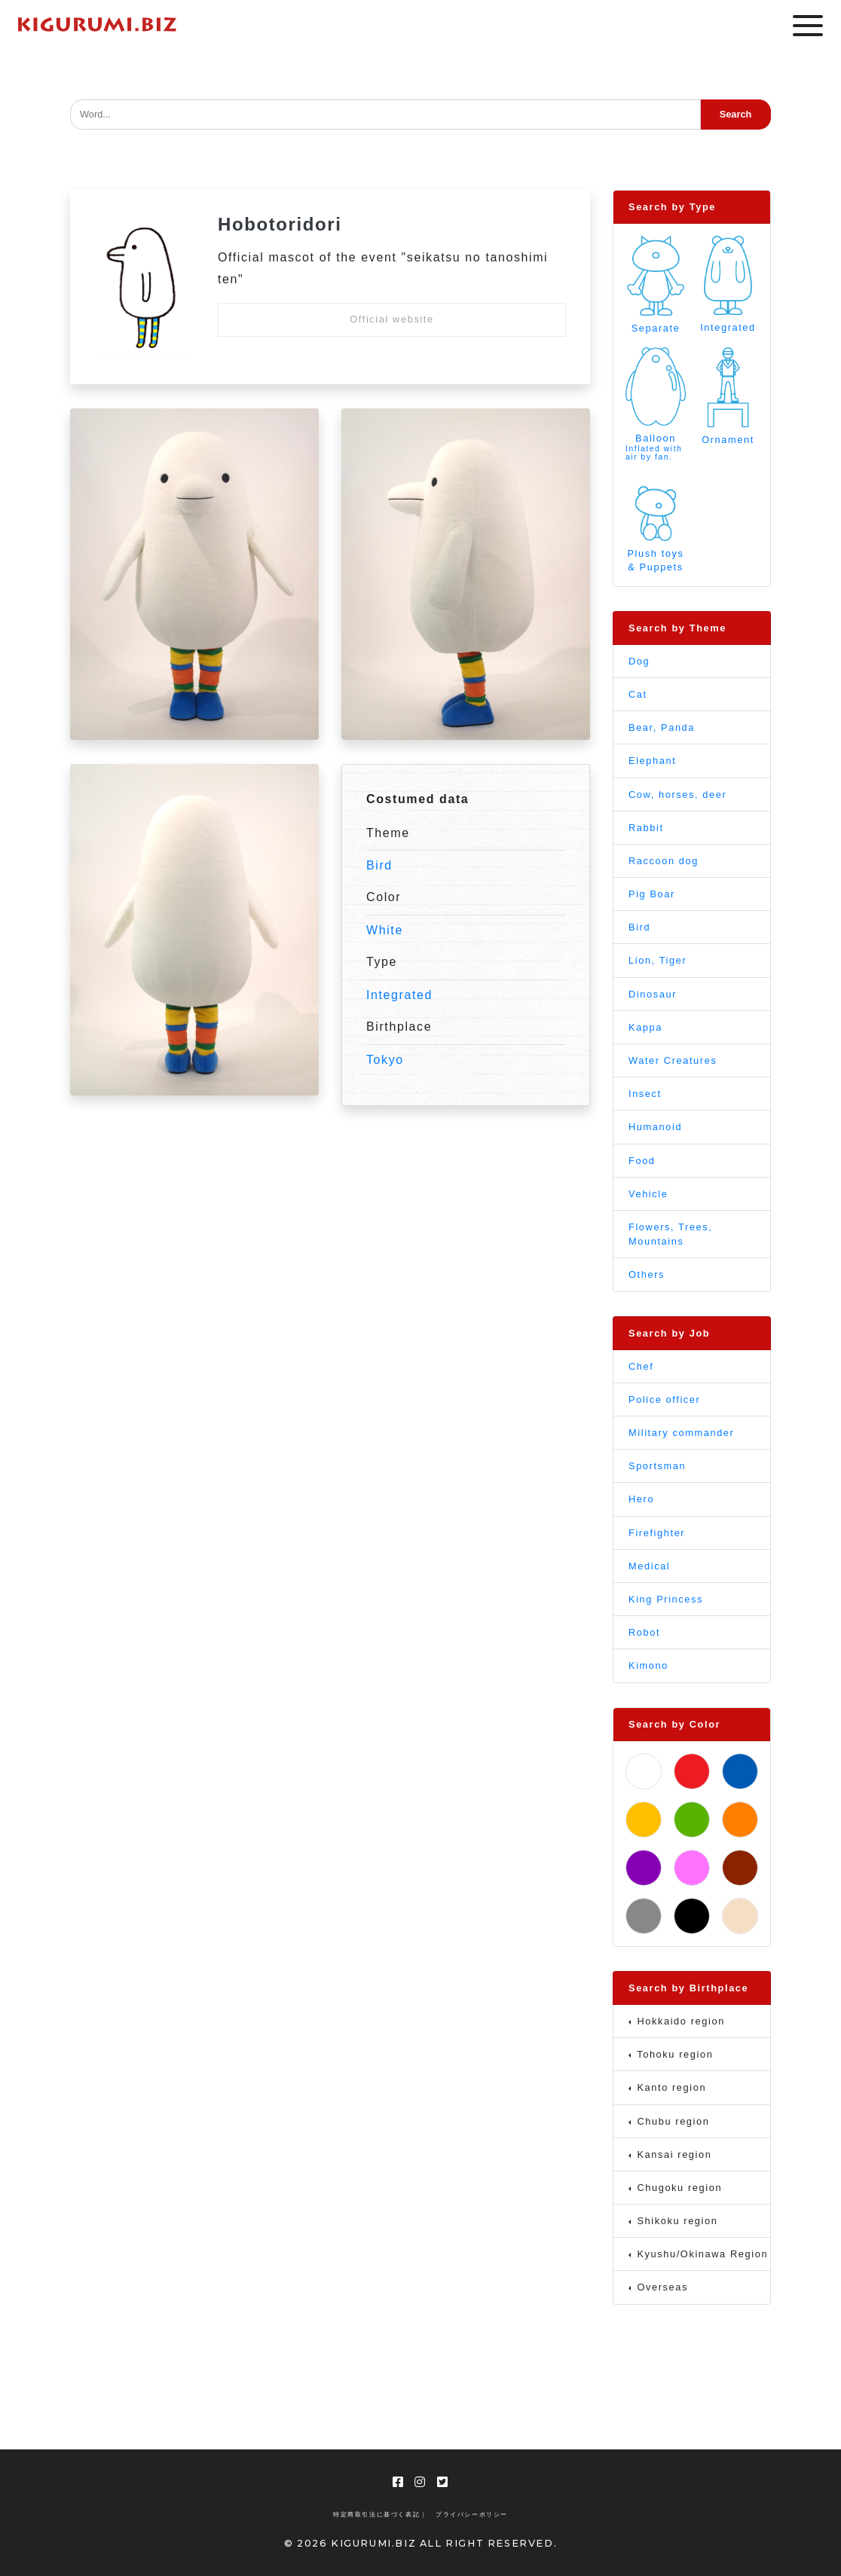 Image resolution: width=841 pixels, height=2576 pixels. Describe the element at coordinates (661, 727) in the screenshot. I see `Bear, Panda` at that location.